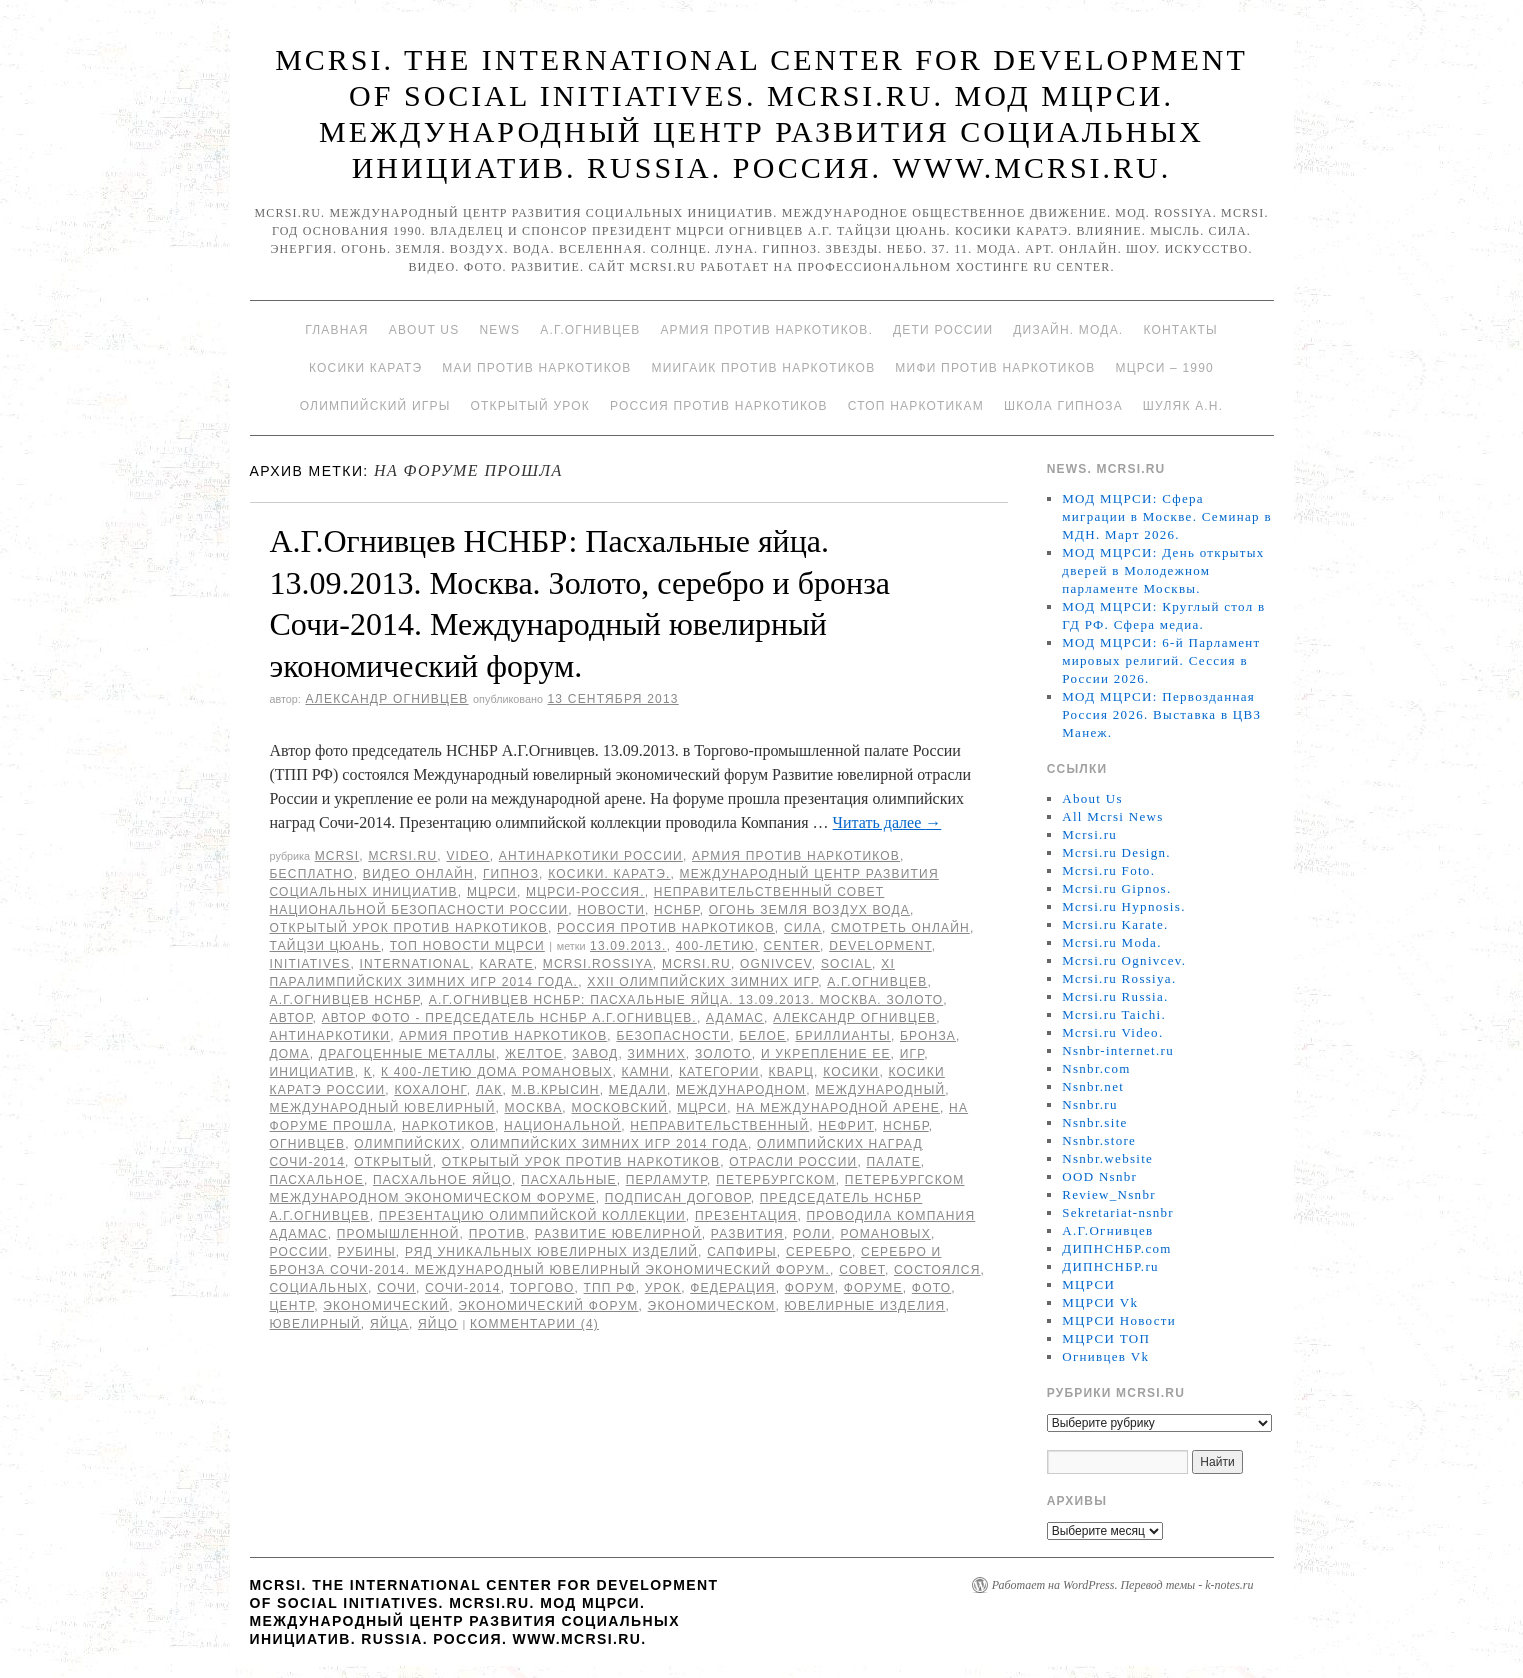  Describe the element at coordinates (618, 1234) in the screenshot. I see `Развитие ювелирной` at that location.